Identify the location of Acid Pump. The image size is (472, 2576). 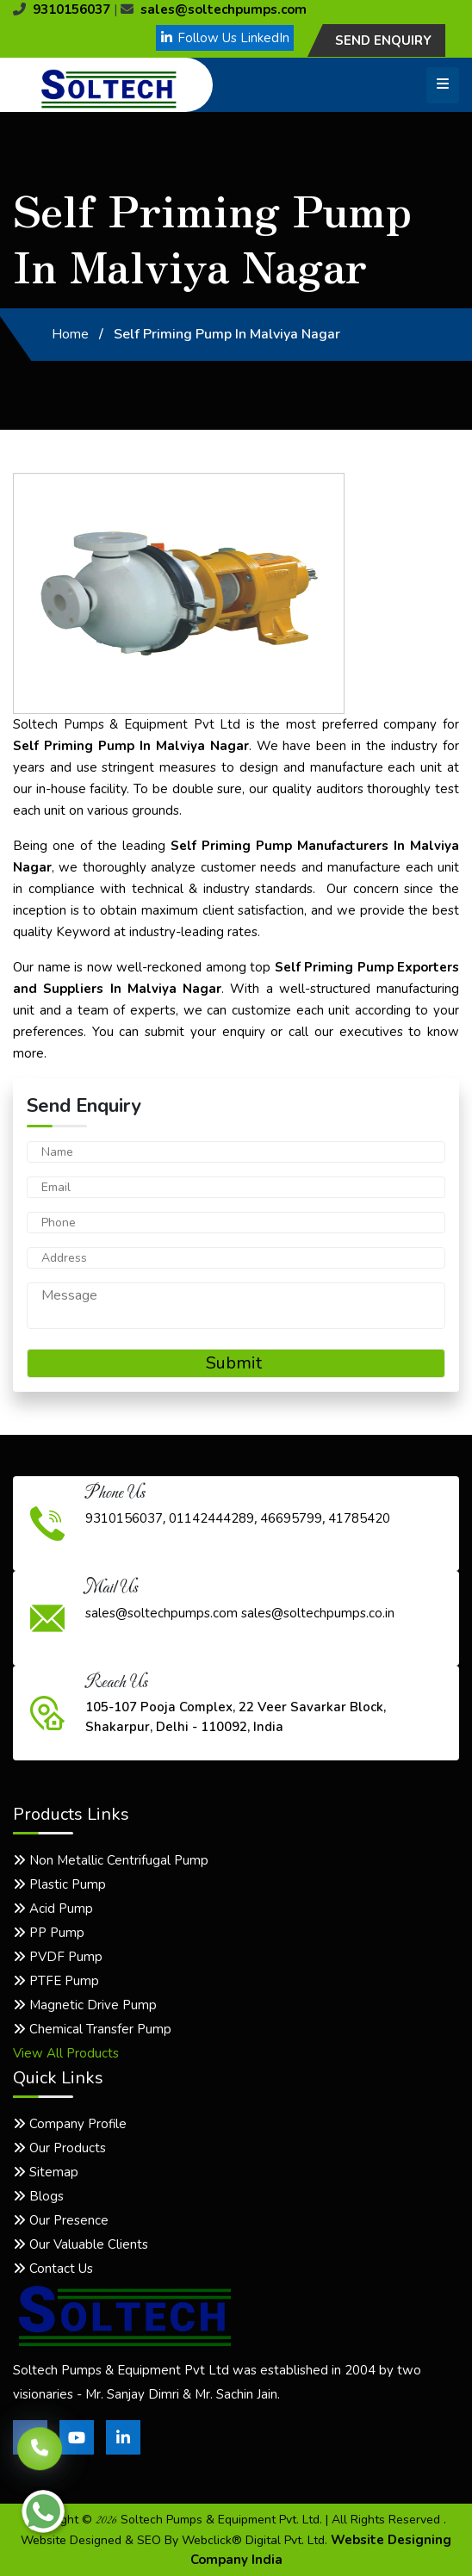
(53, 1908).